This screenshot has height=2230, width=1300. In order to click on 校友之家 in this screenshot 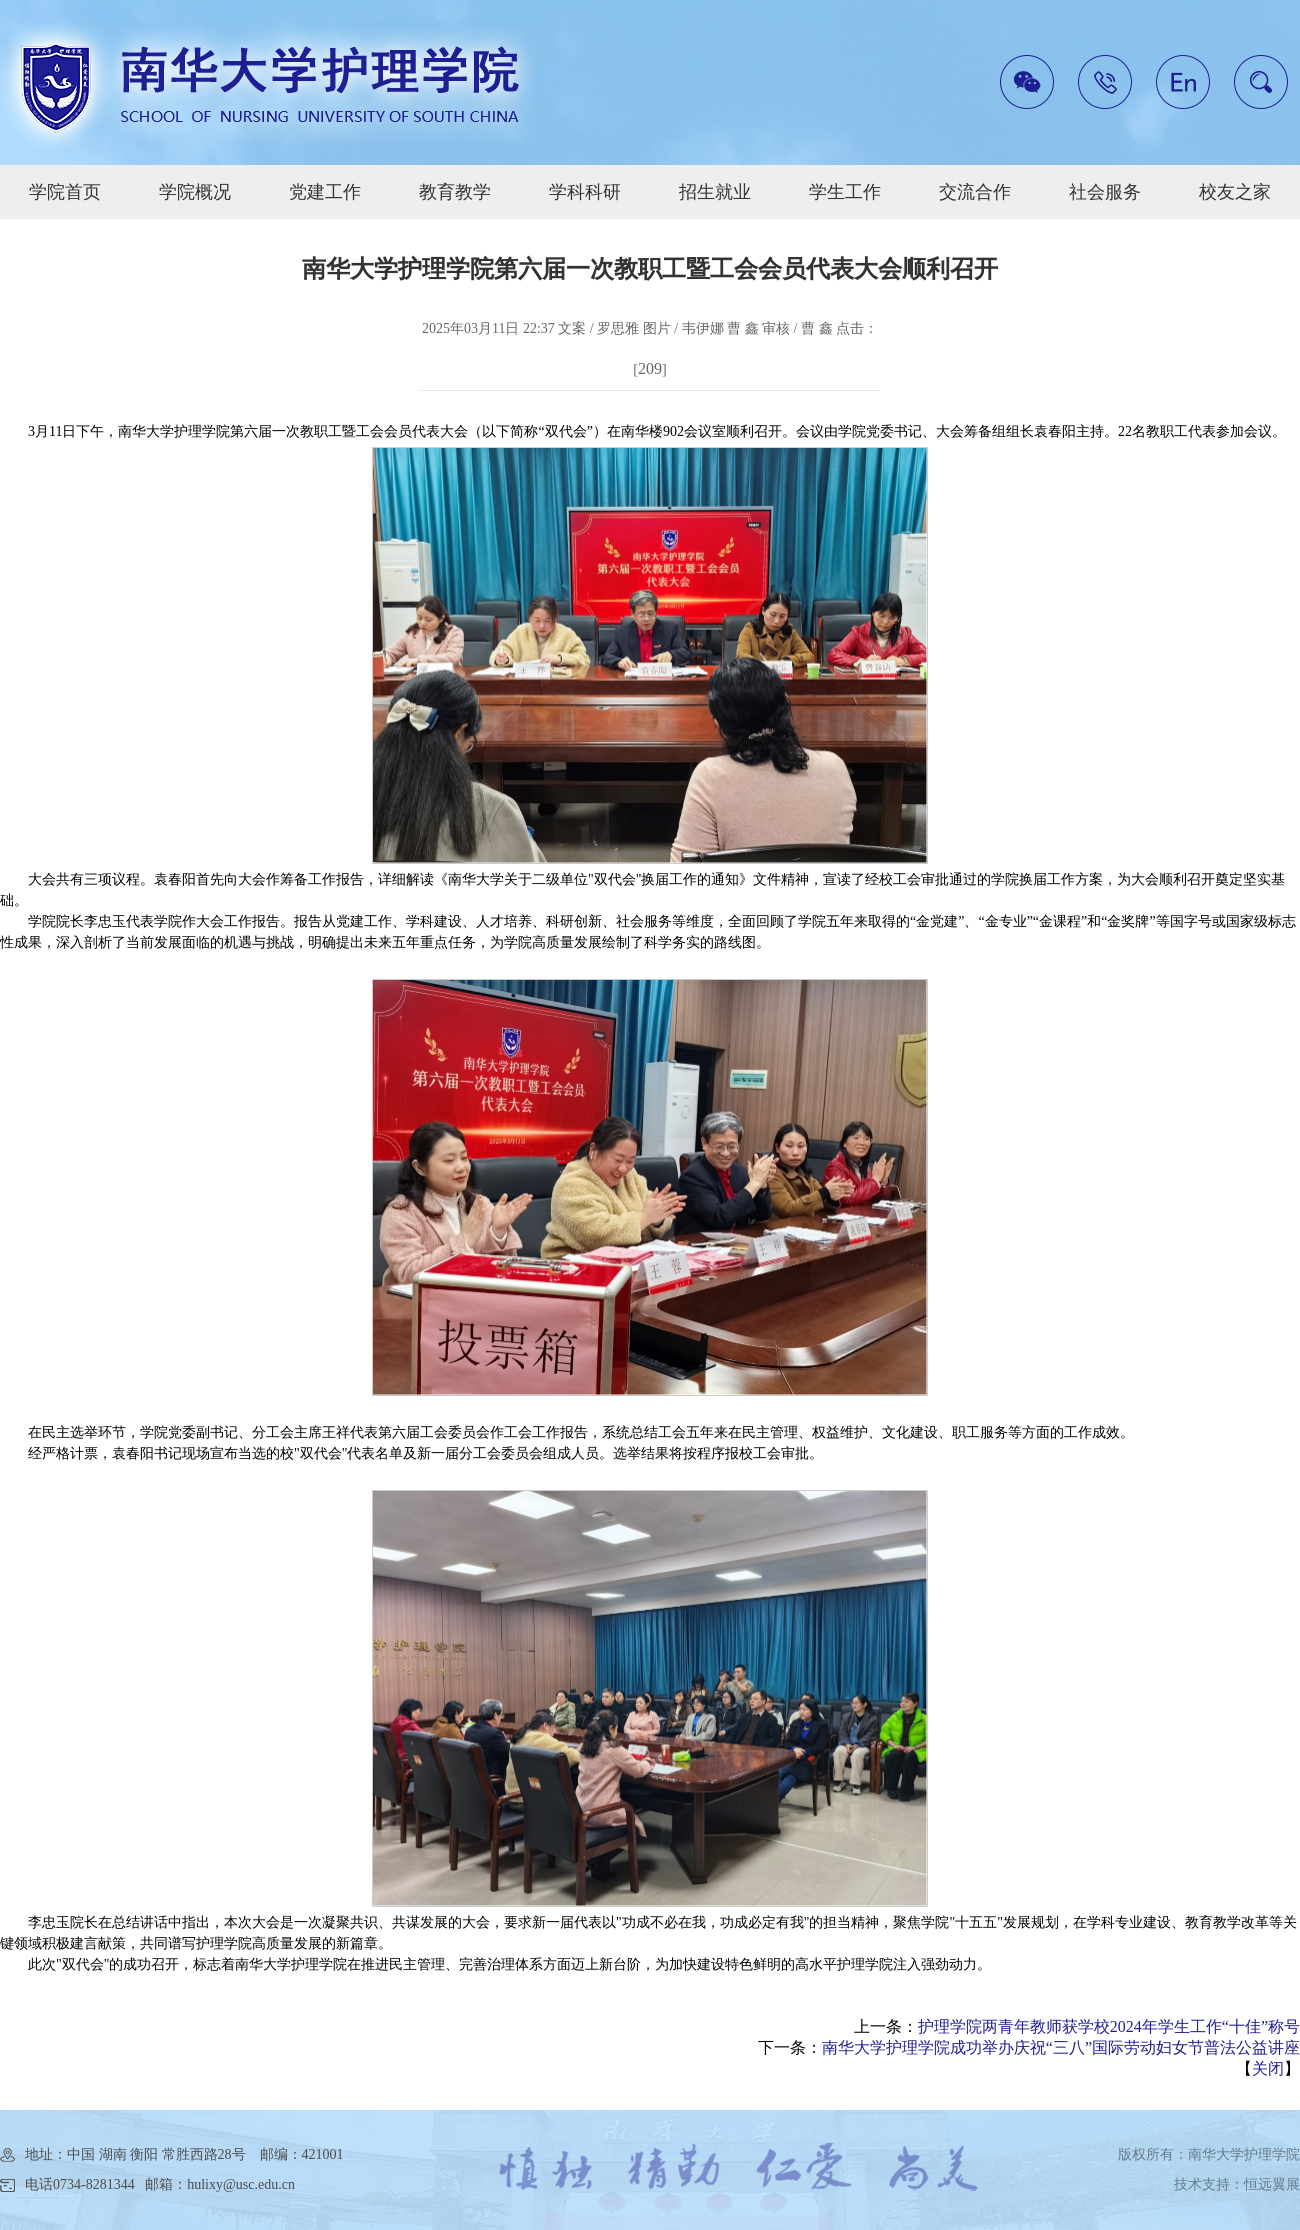, I will do `click(1235, 192)`.